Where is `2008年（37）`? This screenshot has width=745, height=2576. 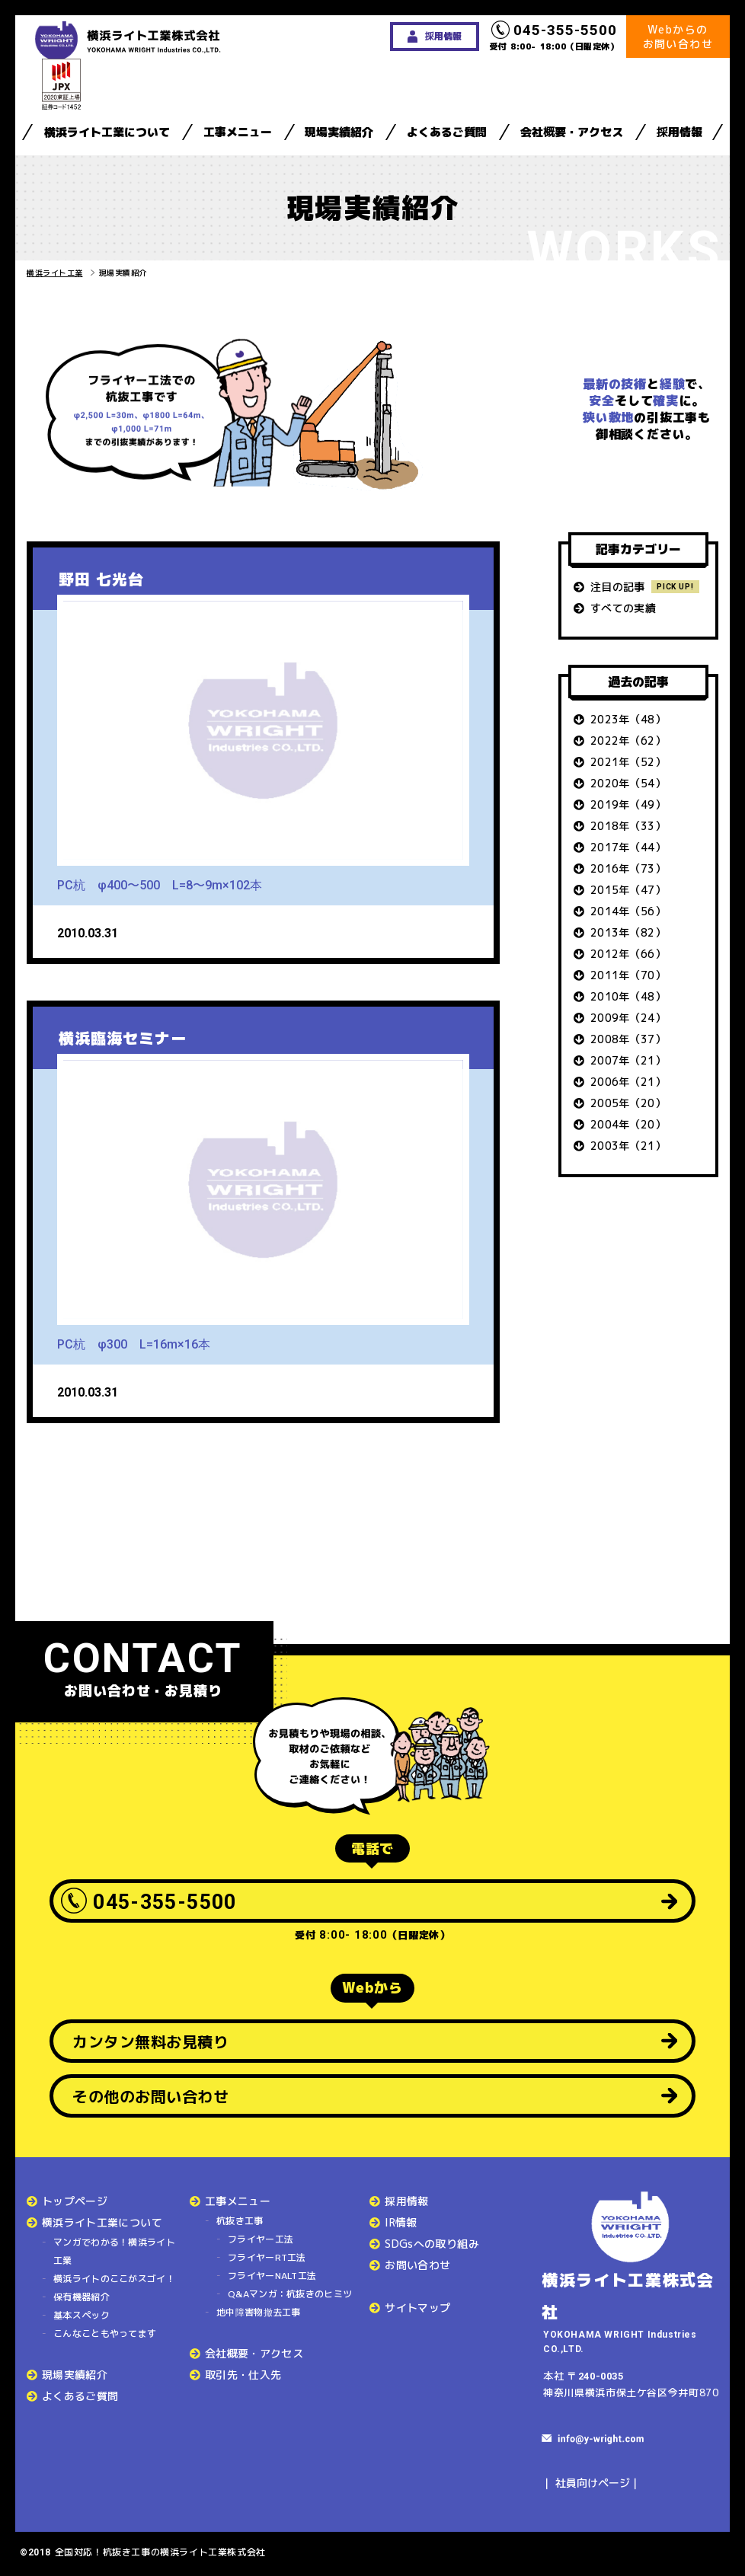
2008年（37） is located at coordinates (628, 1039).